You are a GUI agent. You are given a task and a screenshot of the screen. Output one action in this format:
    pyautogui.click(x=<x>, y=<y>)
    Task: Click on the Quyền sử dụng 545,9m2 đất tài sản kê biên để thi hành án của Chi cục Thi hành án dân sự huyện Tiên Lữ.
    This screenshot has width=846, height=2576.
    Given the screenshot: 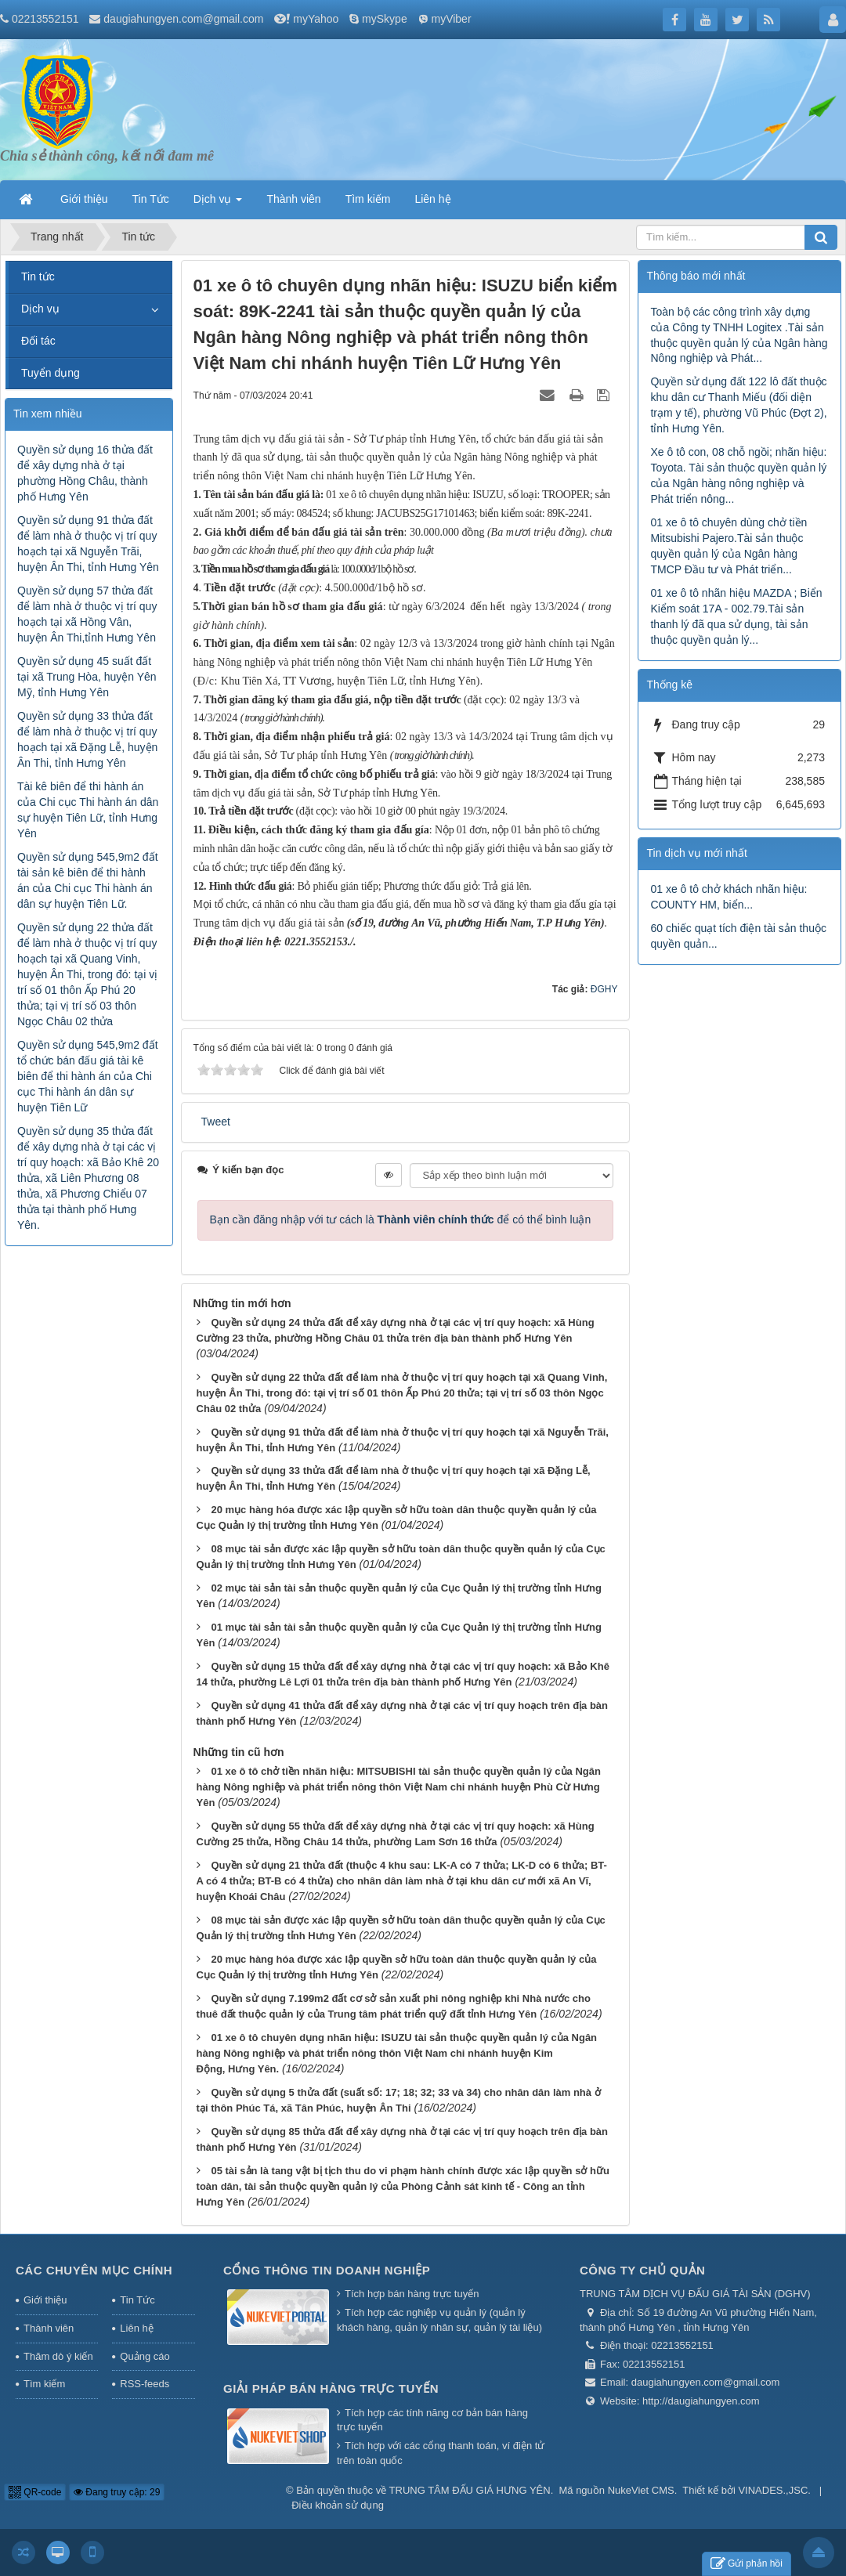 What is the action you would take?
    pyautogui.click(x=87, y=880)
    